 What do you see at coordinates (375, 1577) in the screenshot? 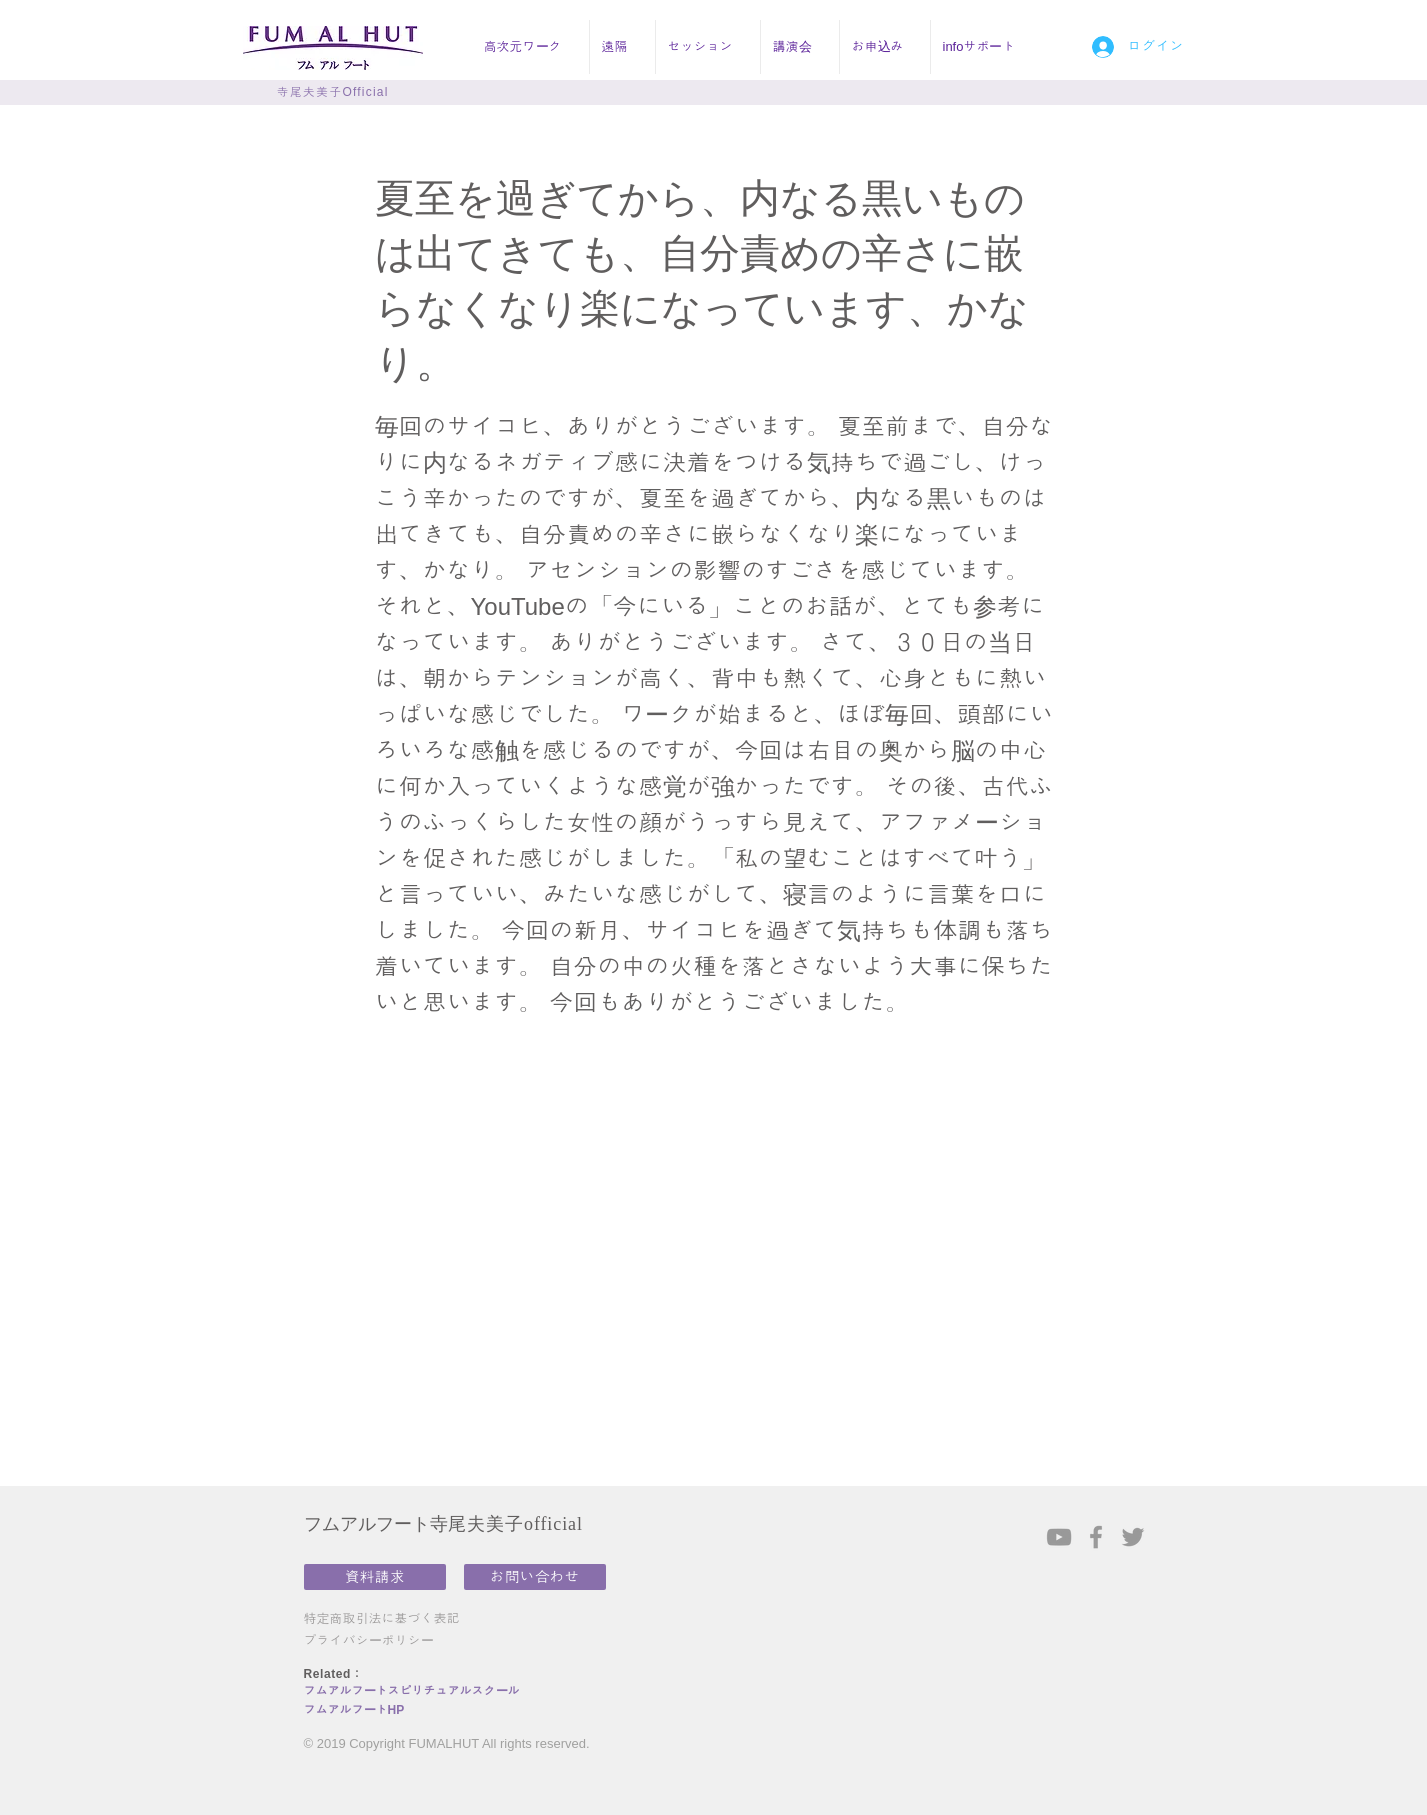
I see `[資料請求]` at bounding box center [375, 1577].